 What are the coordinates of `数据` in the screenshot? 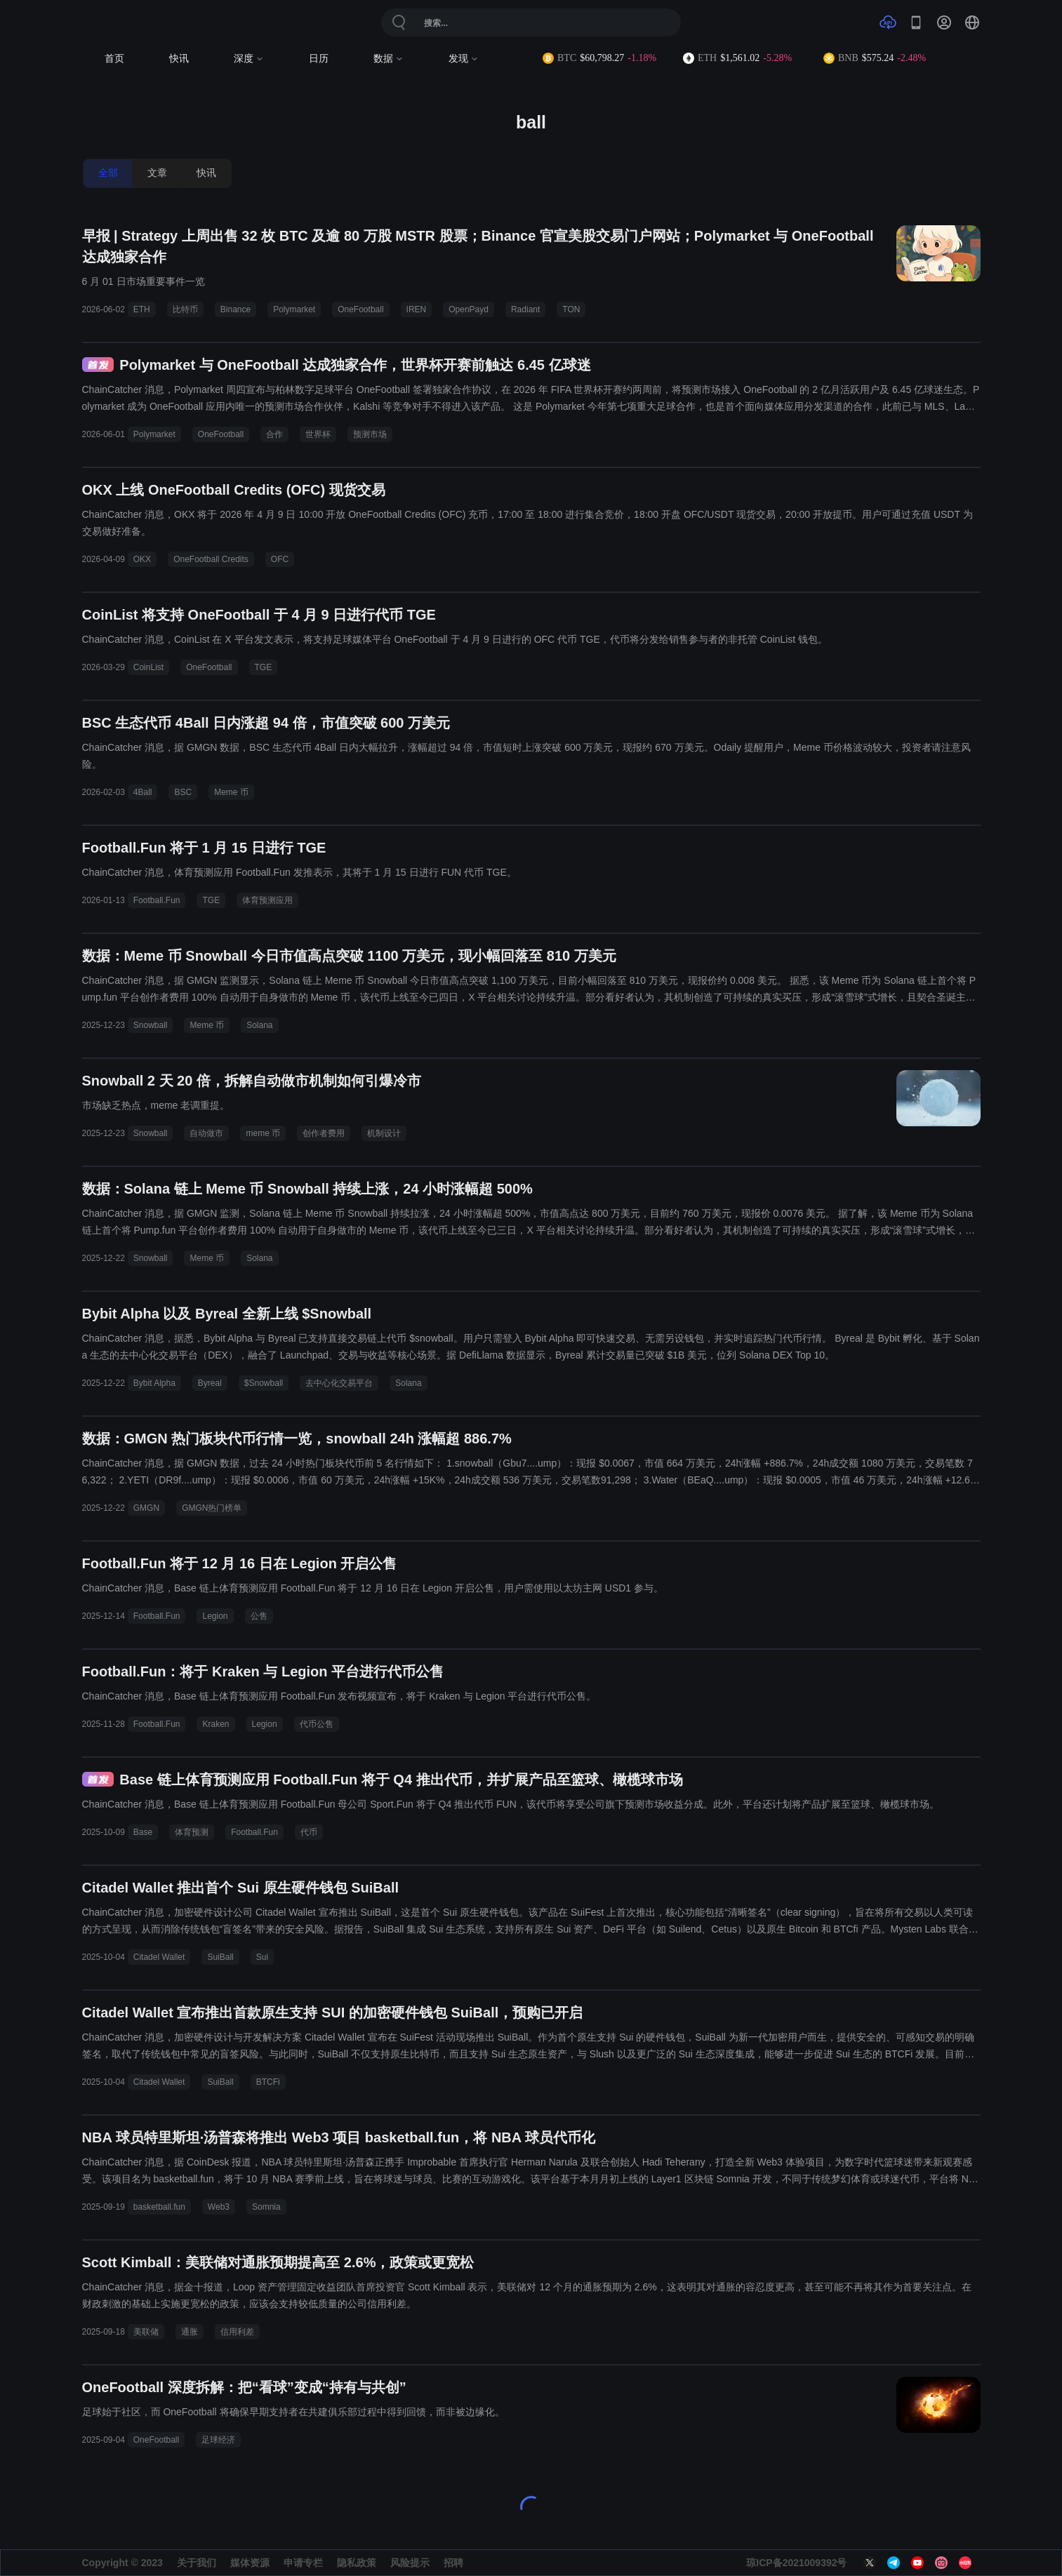 It's located at (388, 58).